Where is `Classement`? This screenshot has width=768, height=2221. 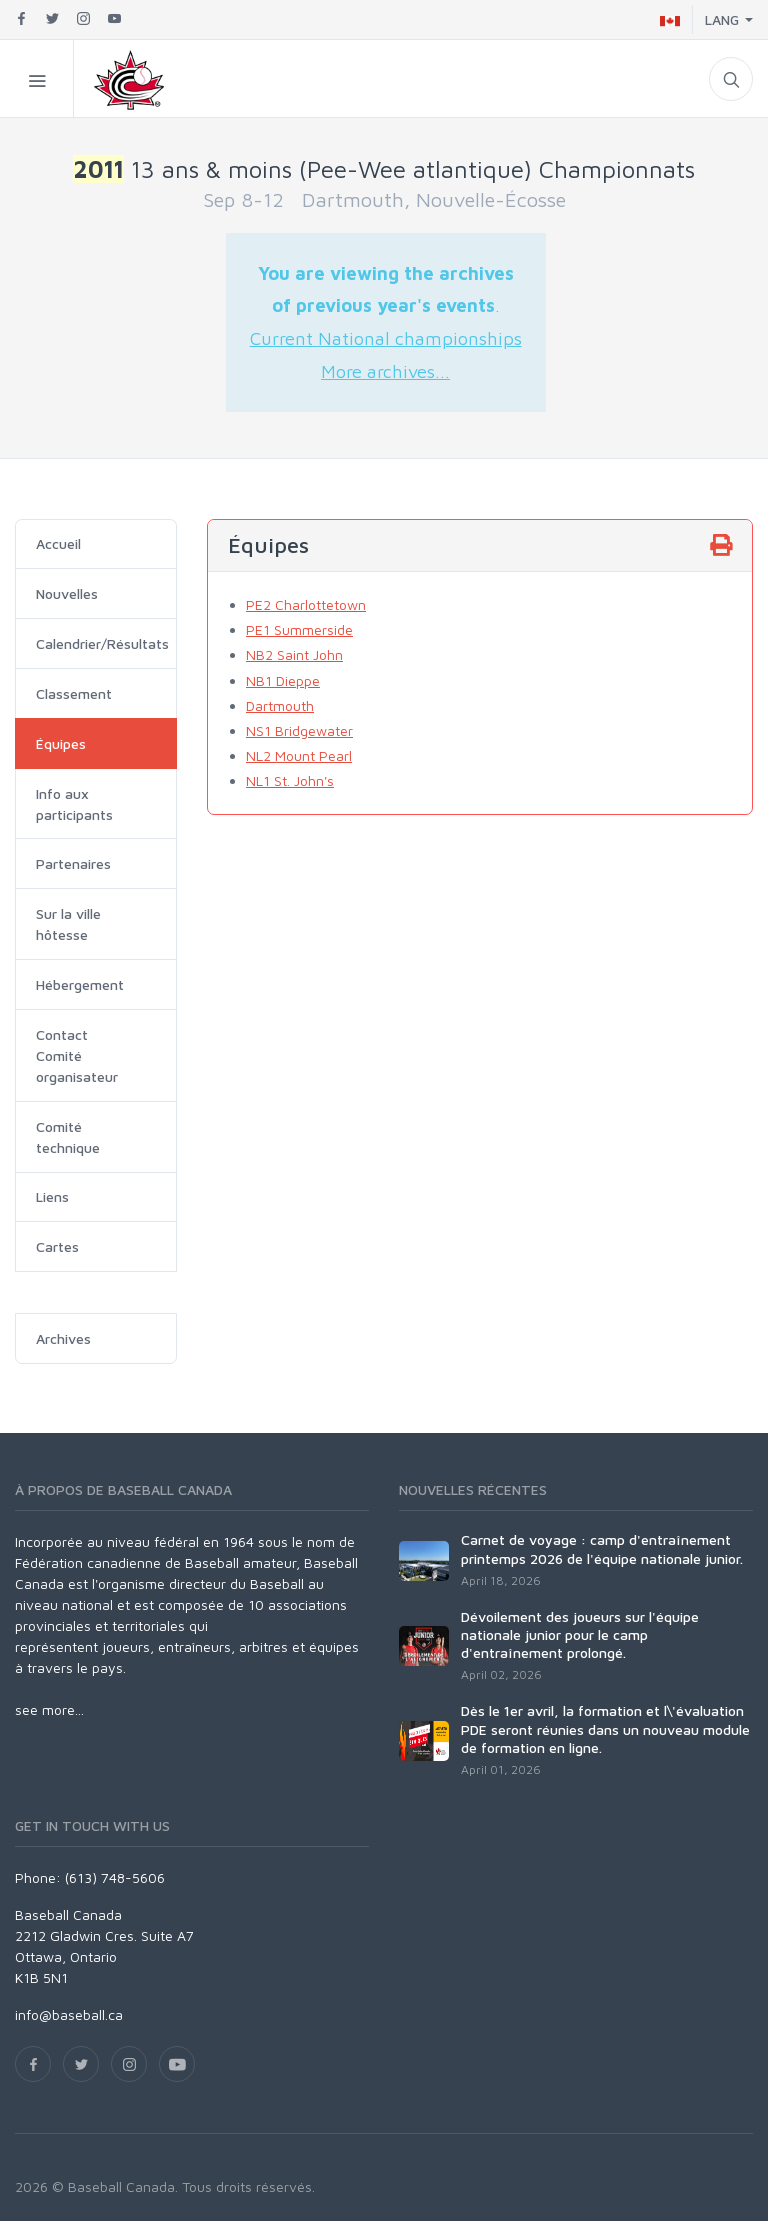 Classement is located at coordinates (74, 693).